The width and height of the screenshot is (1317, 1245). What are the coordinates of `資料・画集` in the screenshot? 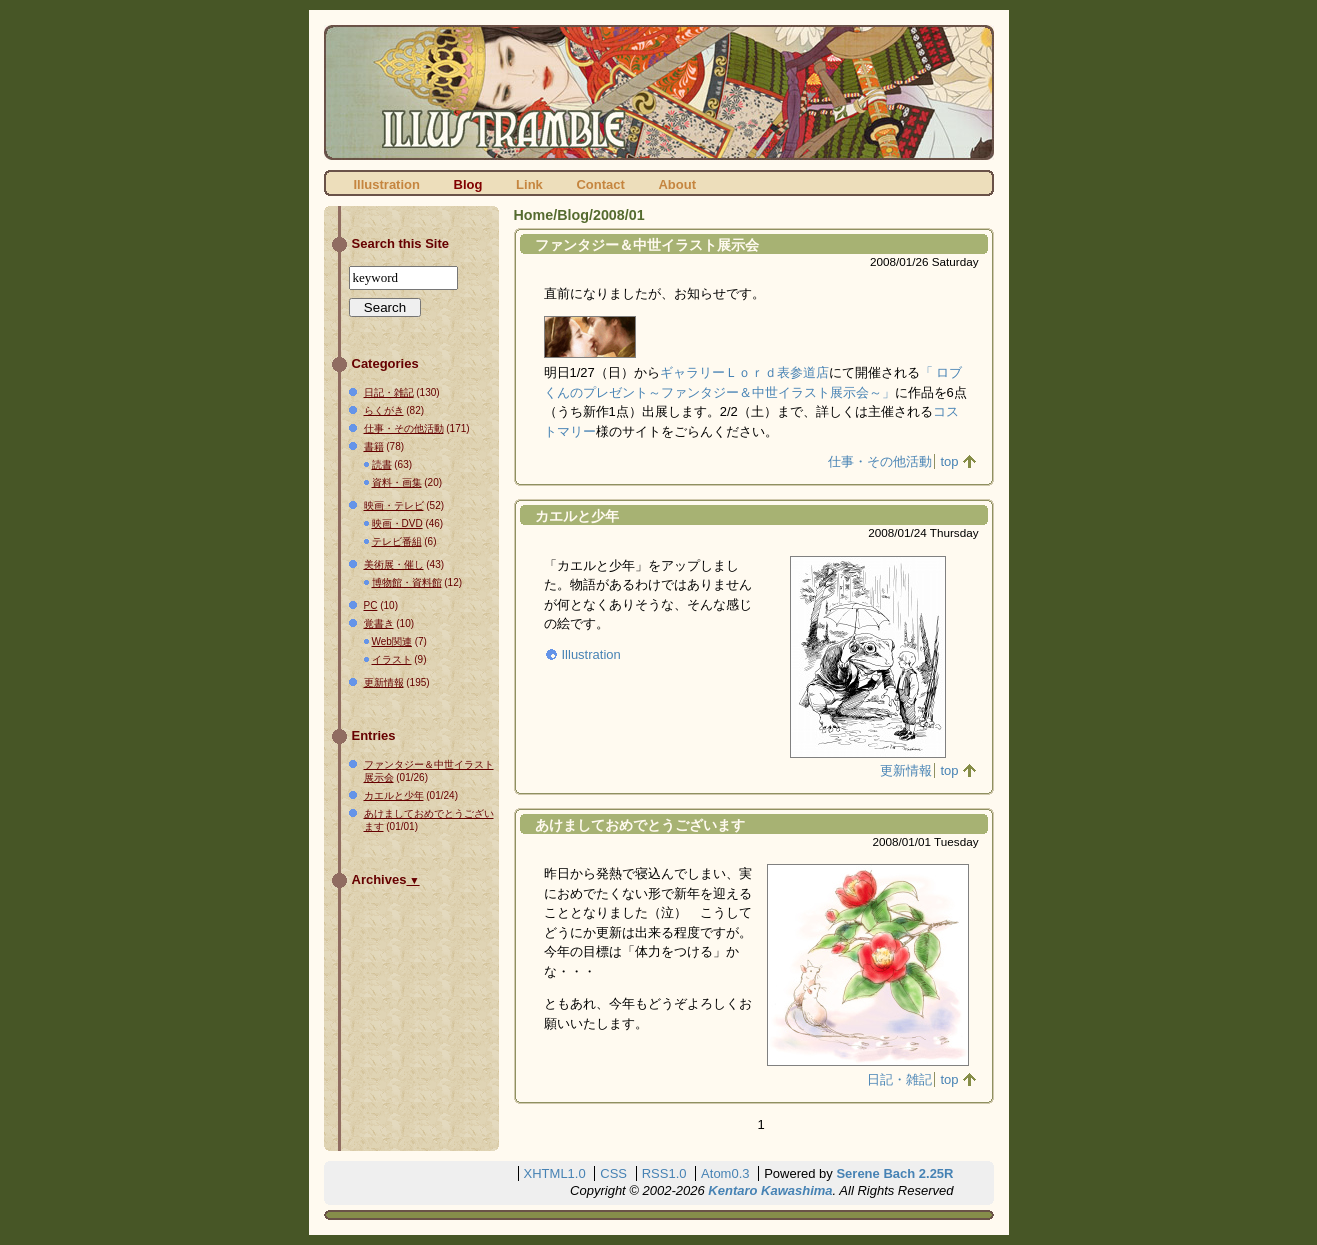 It's located at (397, 482).